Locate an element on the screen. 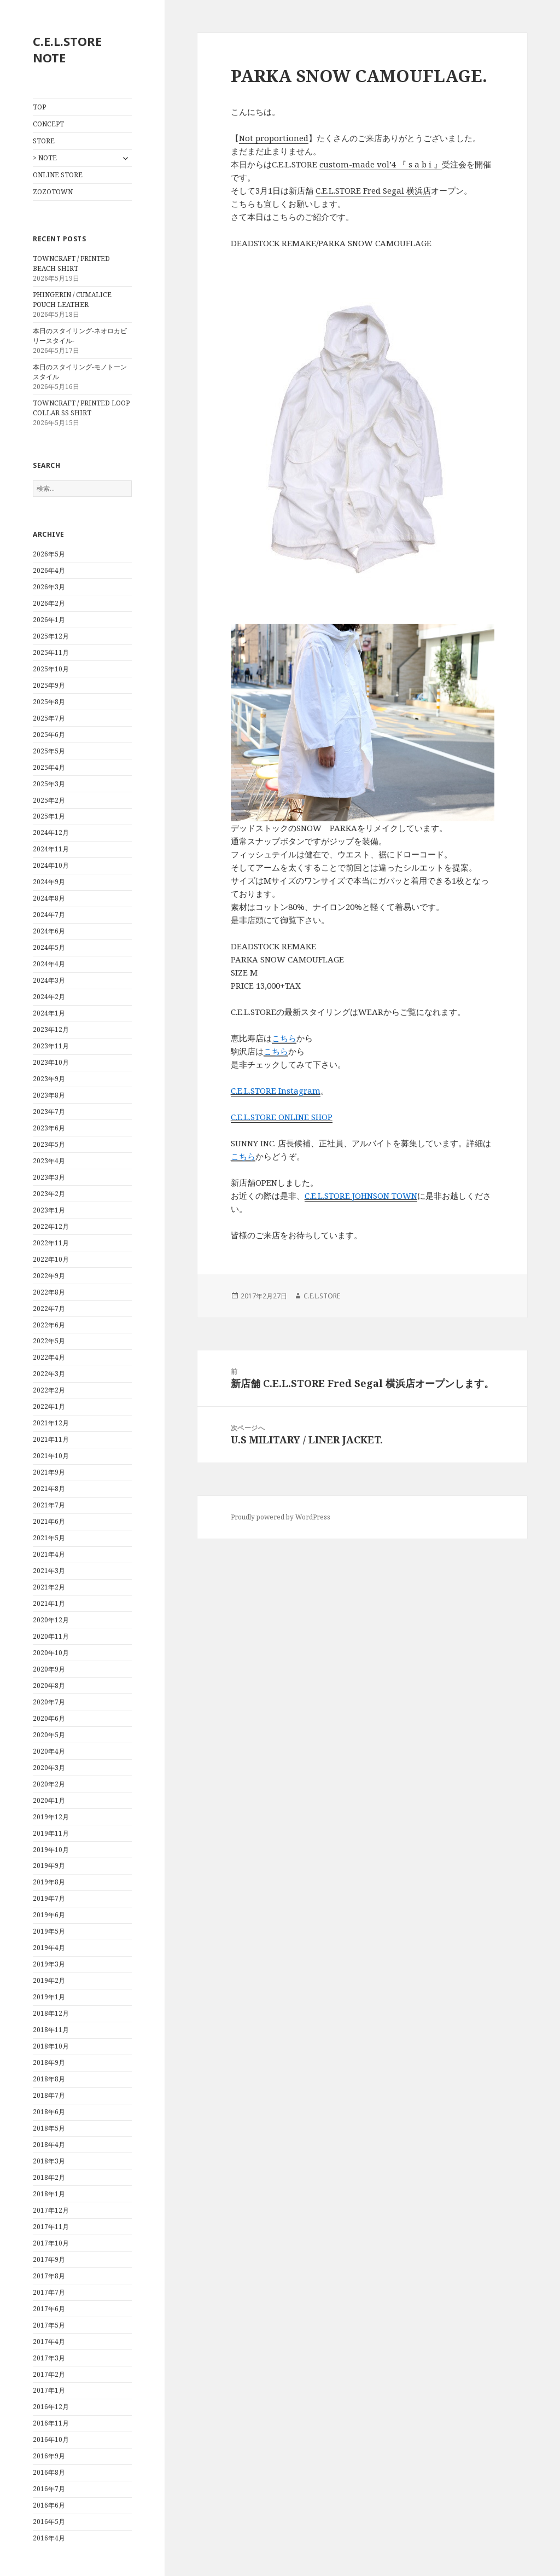  2021年1月 is located at coordinates (49, 1603).